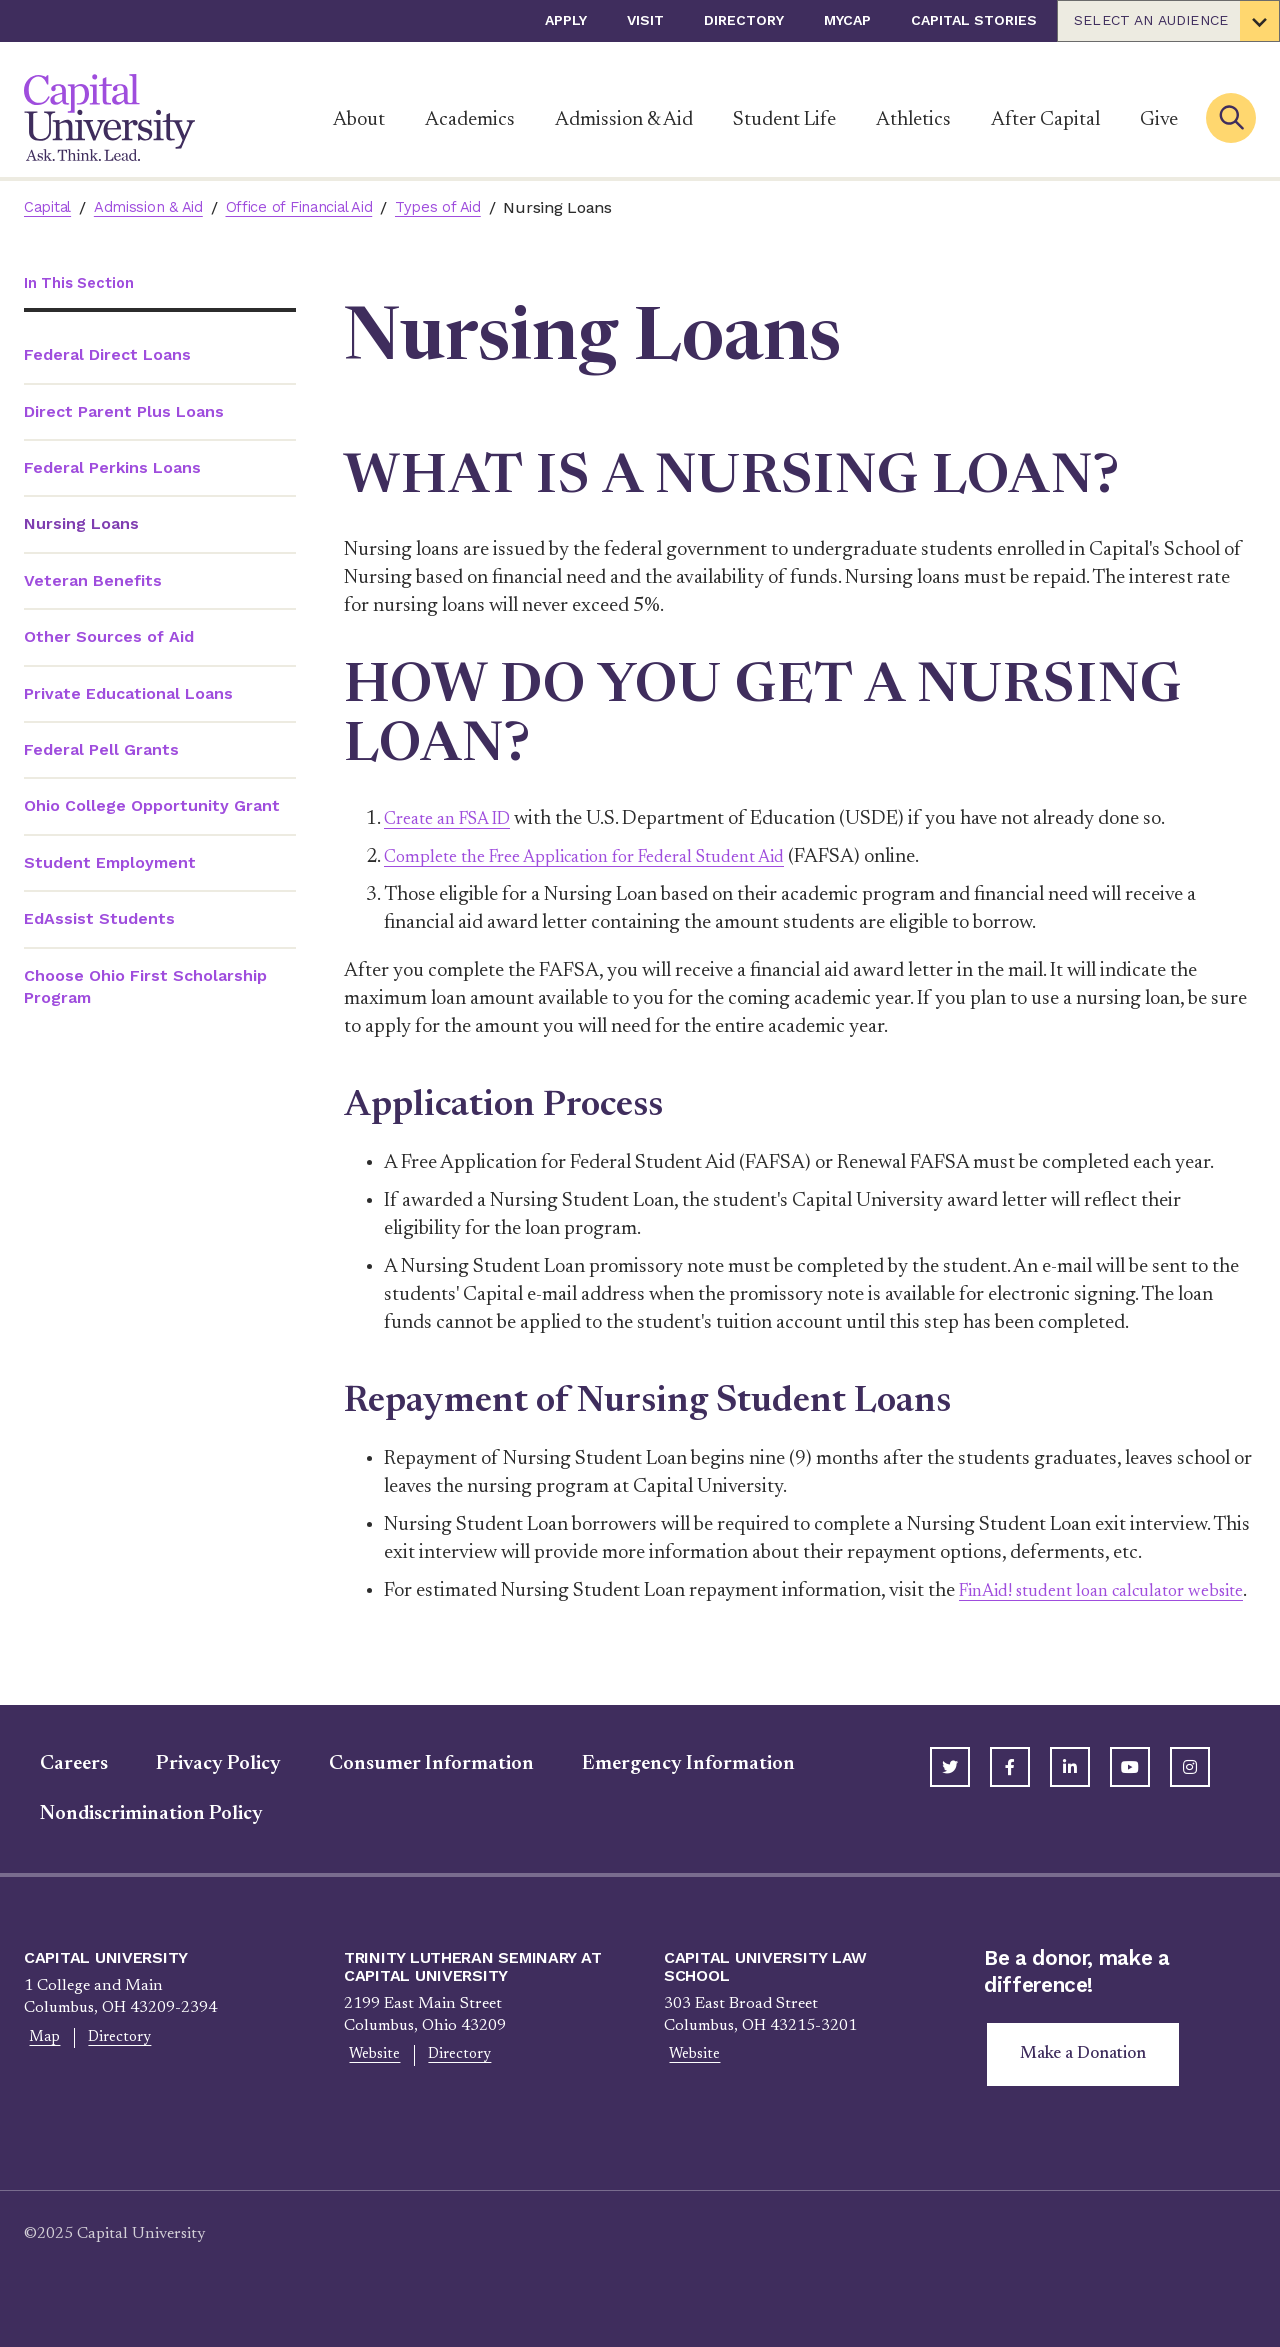 Image resolution: width=1280 pixels, height=2347 pixels. I want to click on Capital Stories, so click(974, 20).